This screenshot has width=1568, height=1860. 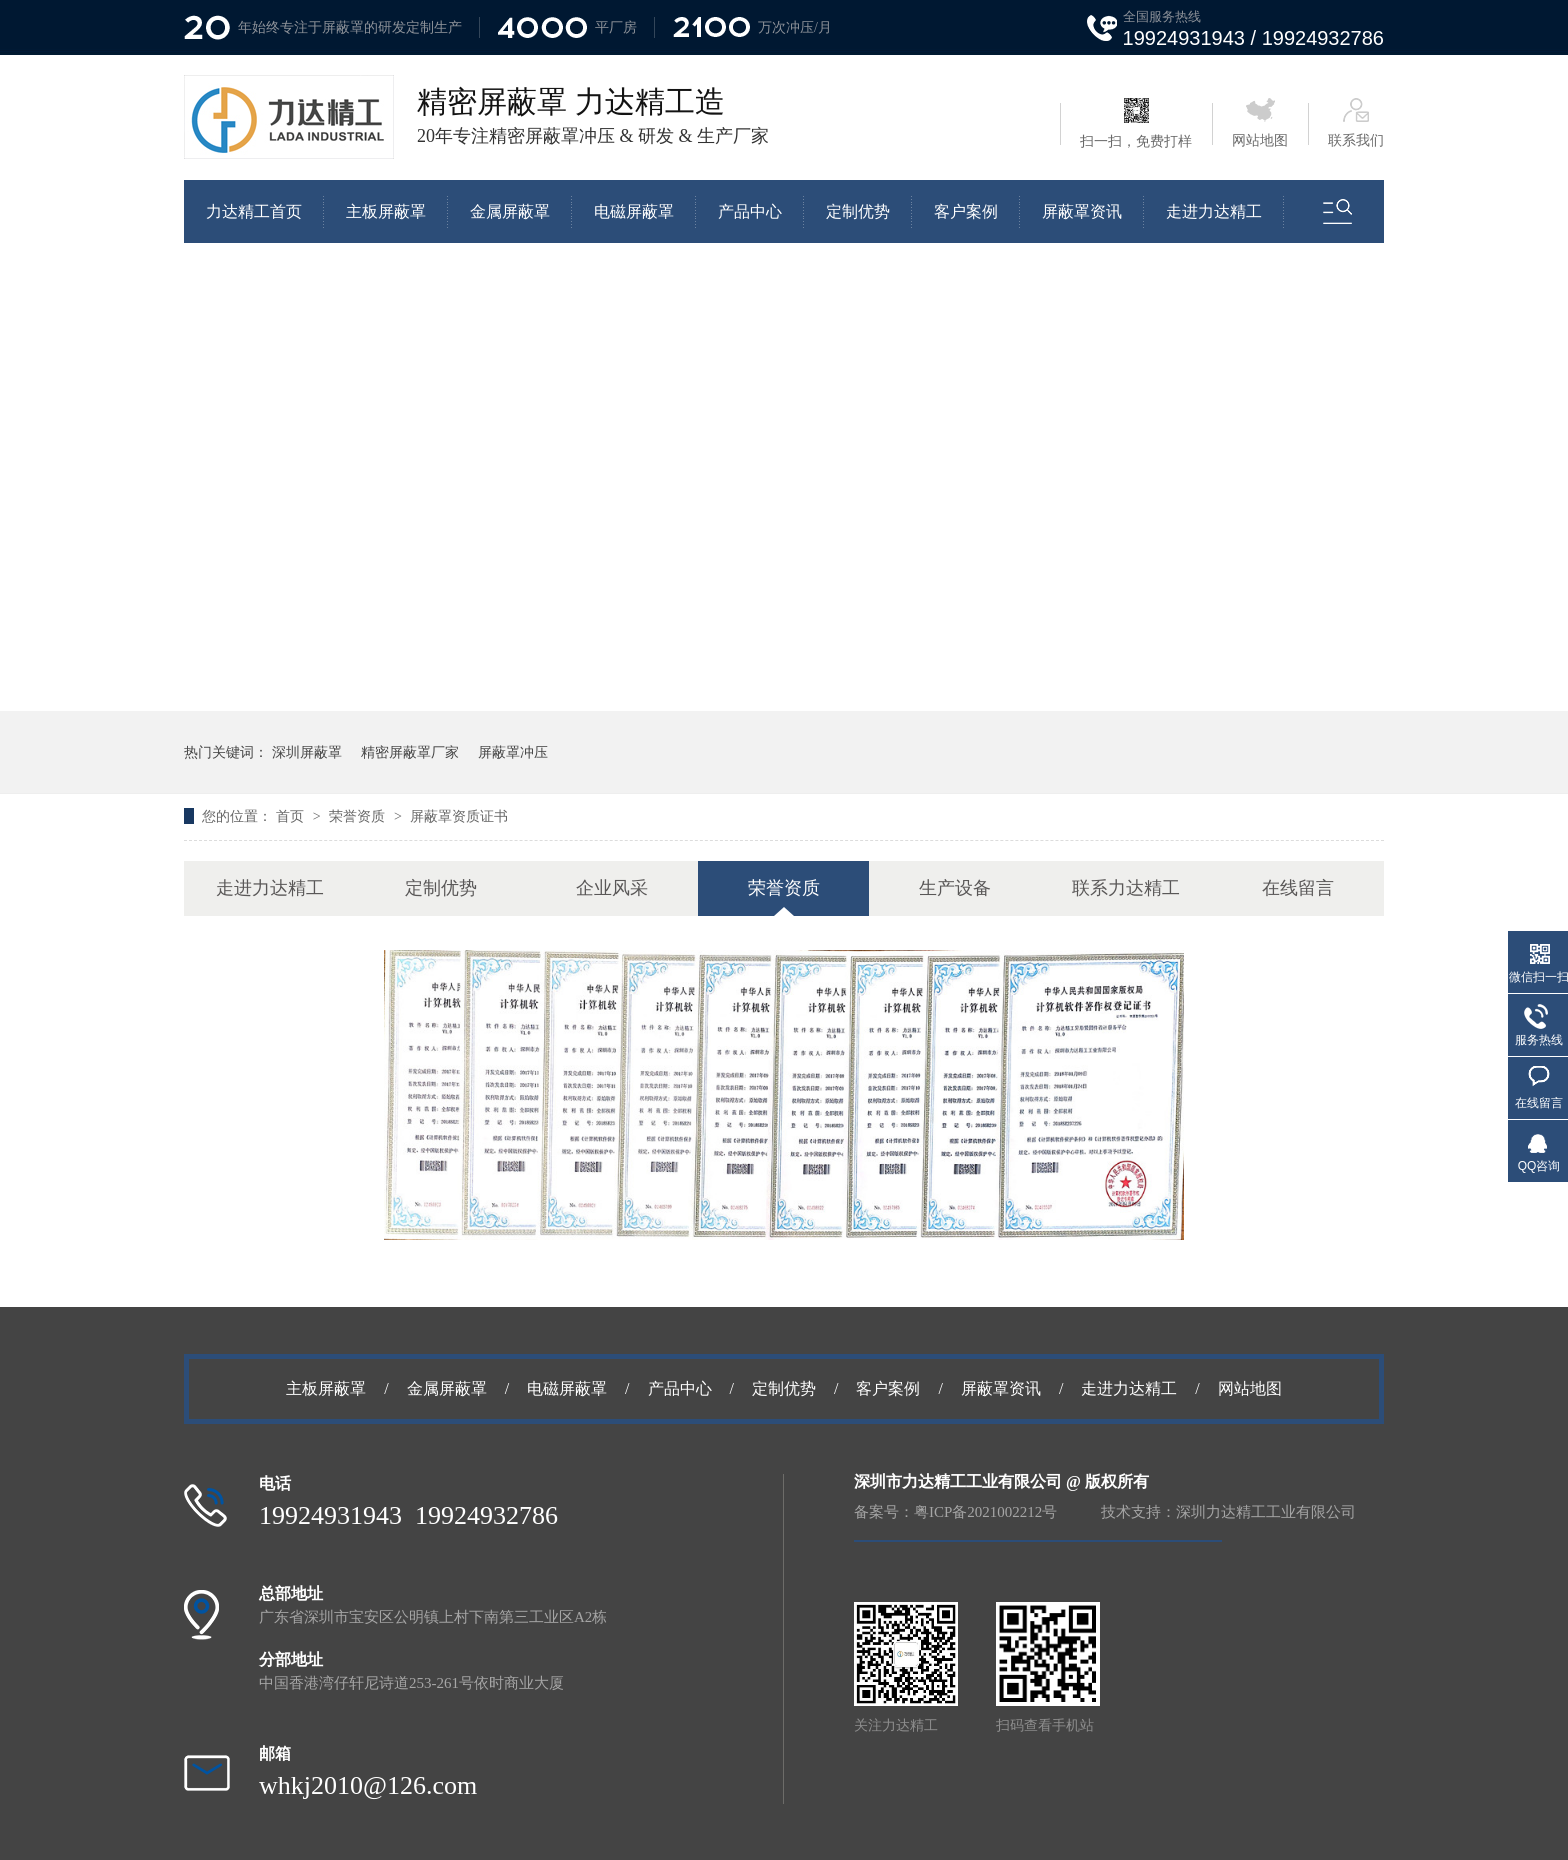 What do you see at coordinates (612, 888) in the screenshot?
I see `企业风采` at bounding box center [612, 888].